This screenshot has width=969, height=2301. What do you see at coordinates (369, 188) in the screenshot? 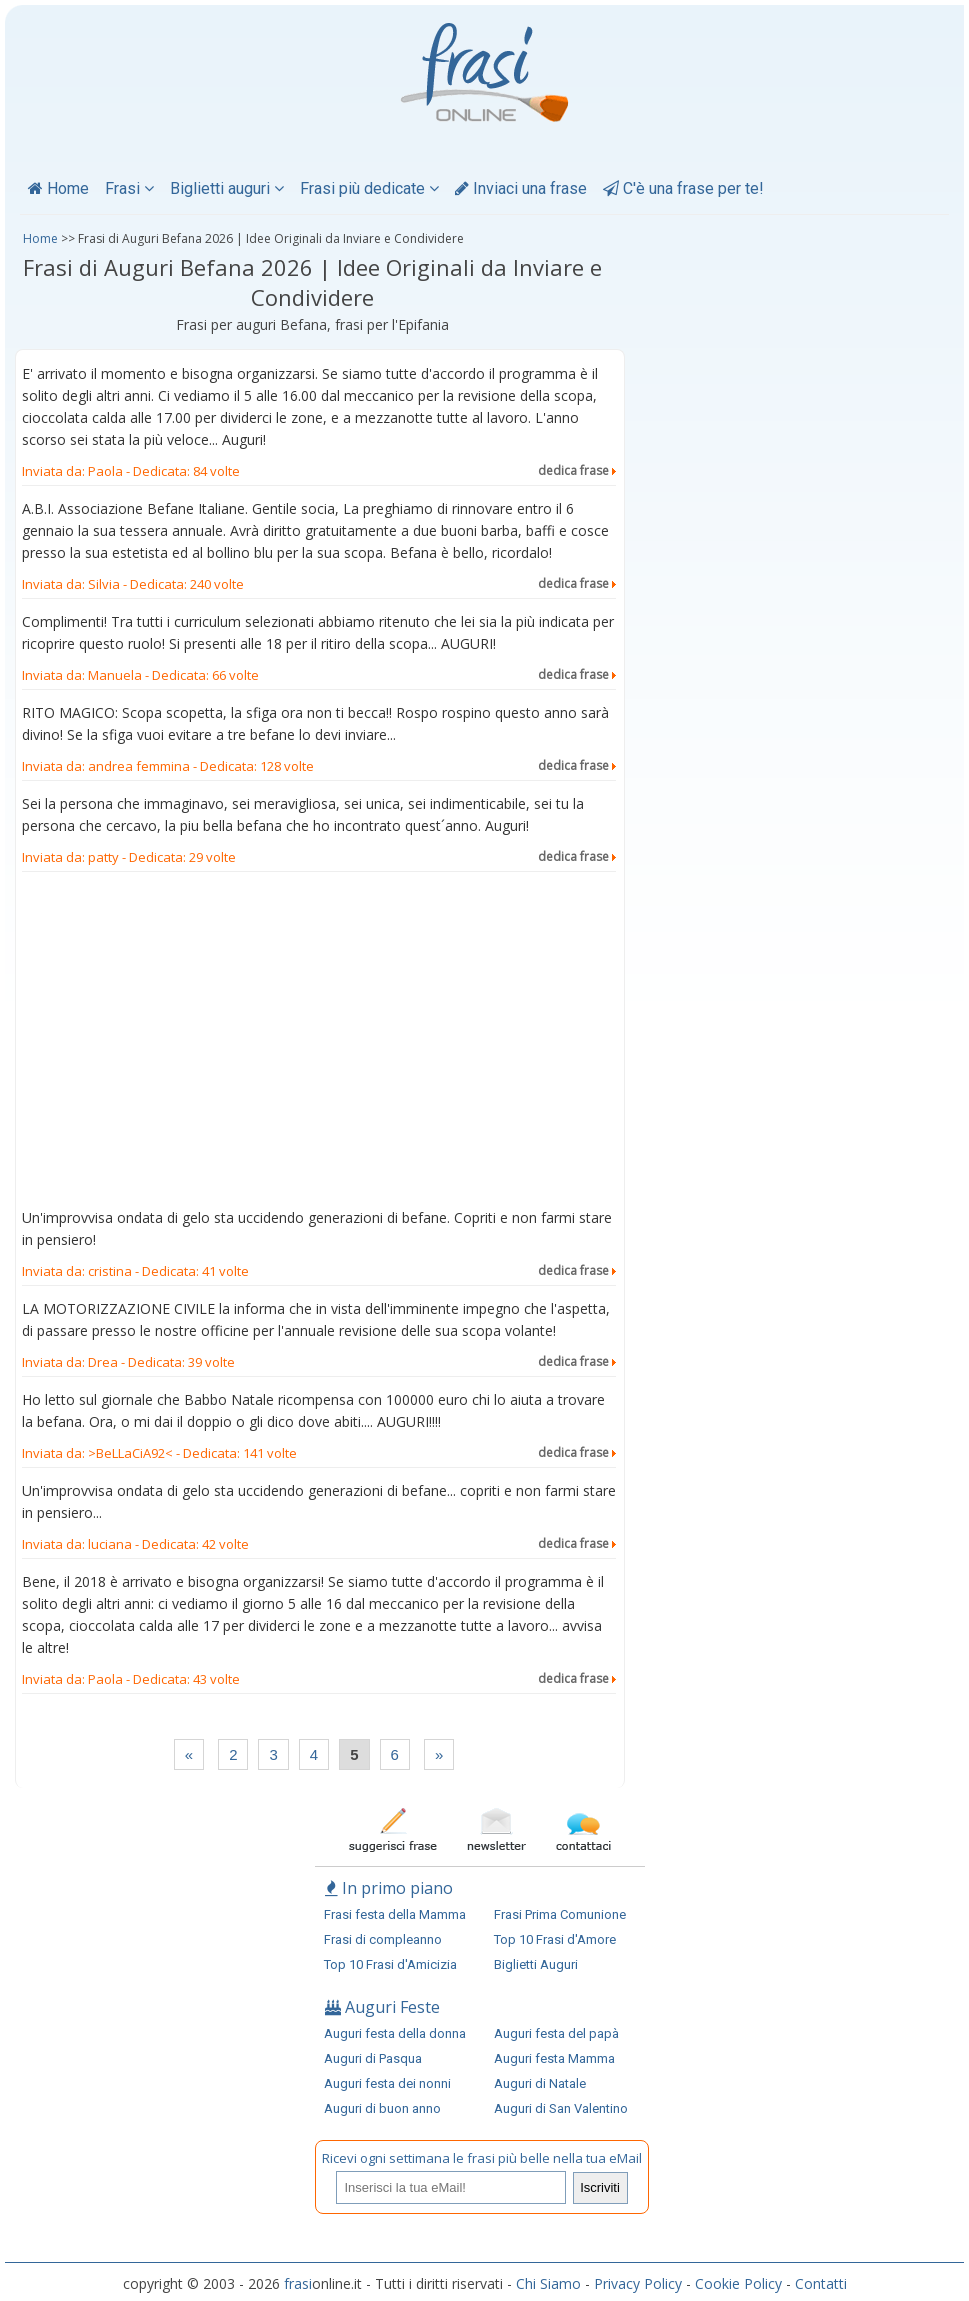
I see `Frasi più dedicate` at bounding box center [369, 188].